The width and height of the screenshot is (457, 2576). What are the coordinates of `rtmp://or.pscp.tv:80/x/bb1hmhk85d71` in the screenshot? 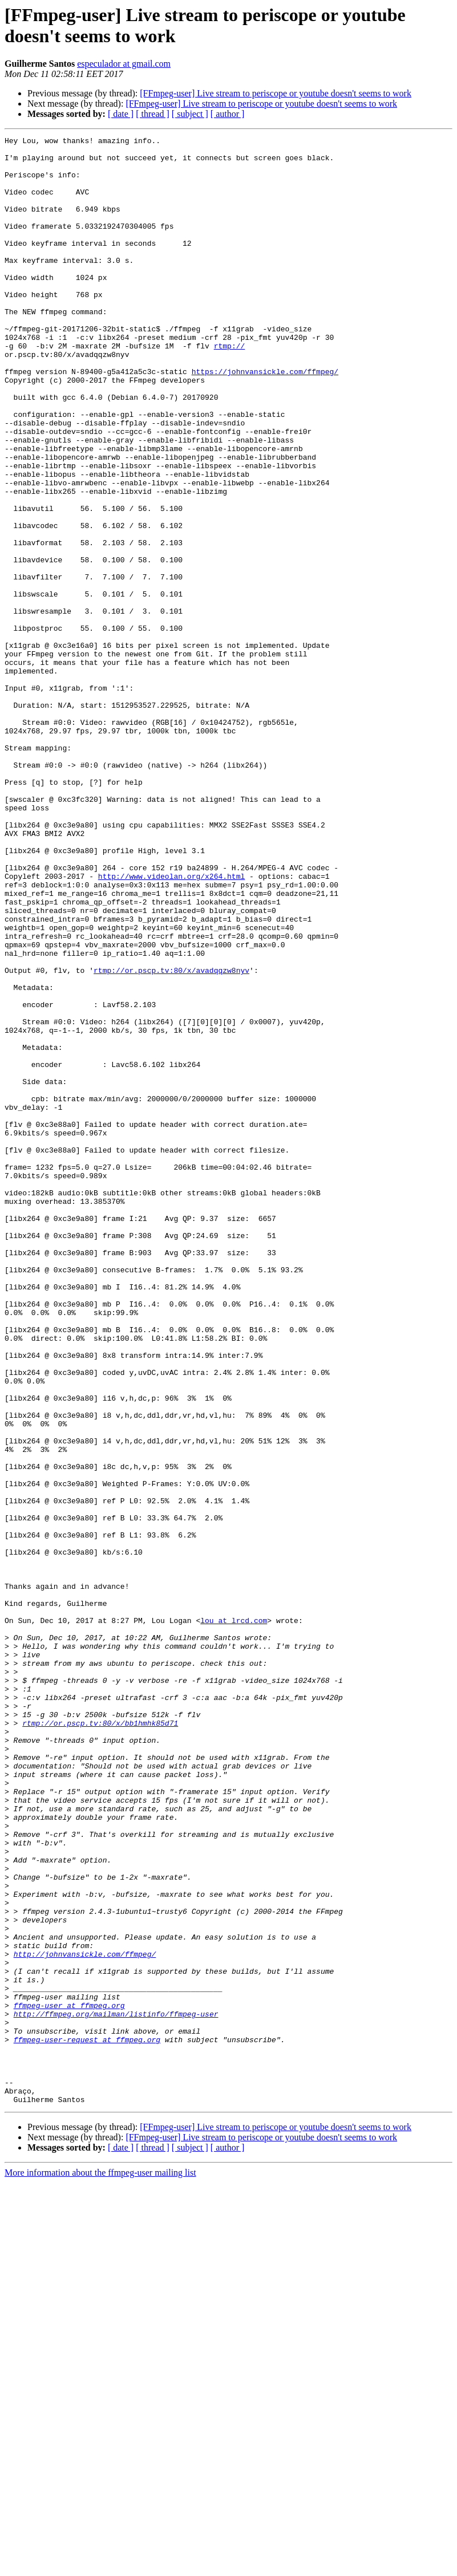 It's located at (100, 2041).